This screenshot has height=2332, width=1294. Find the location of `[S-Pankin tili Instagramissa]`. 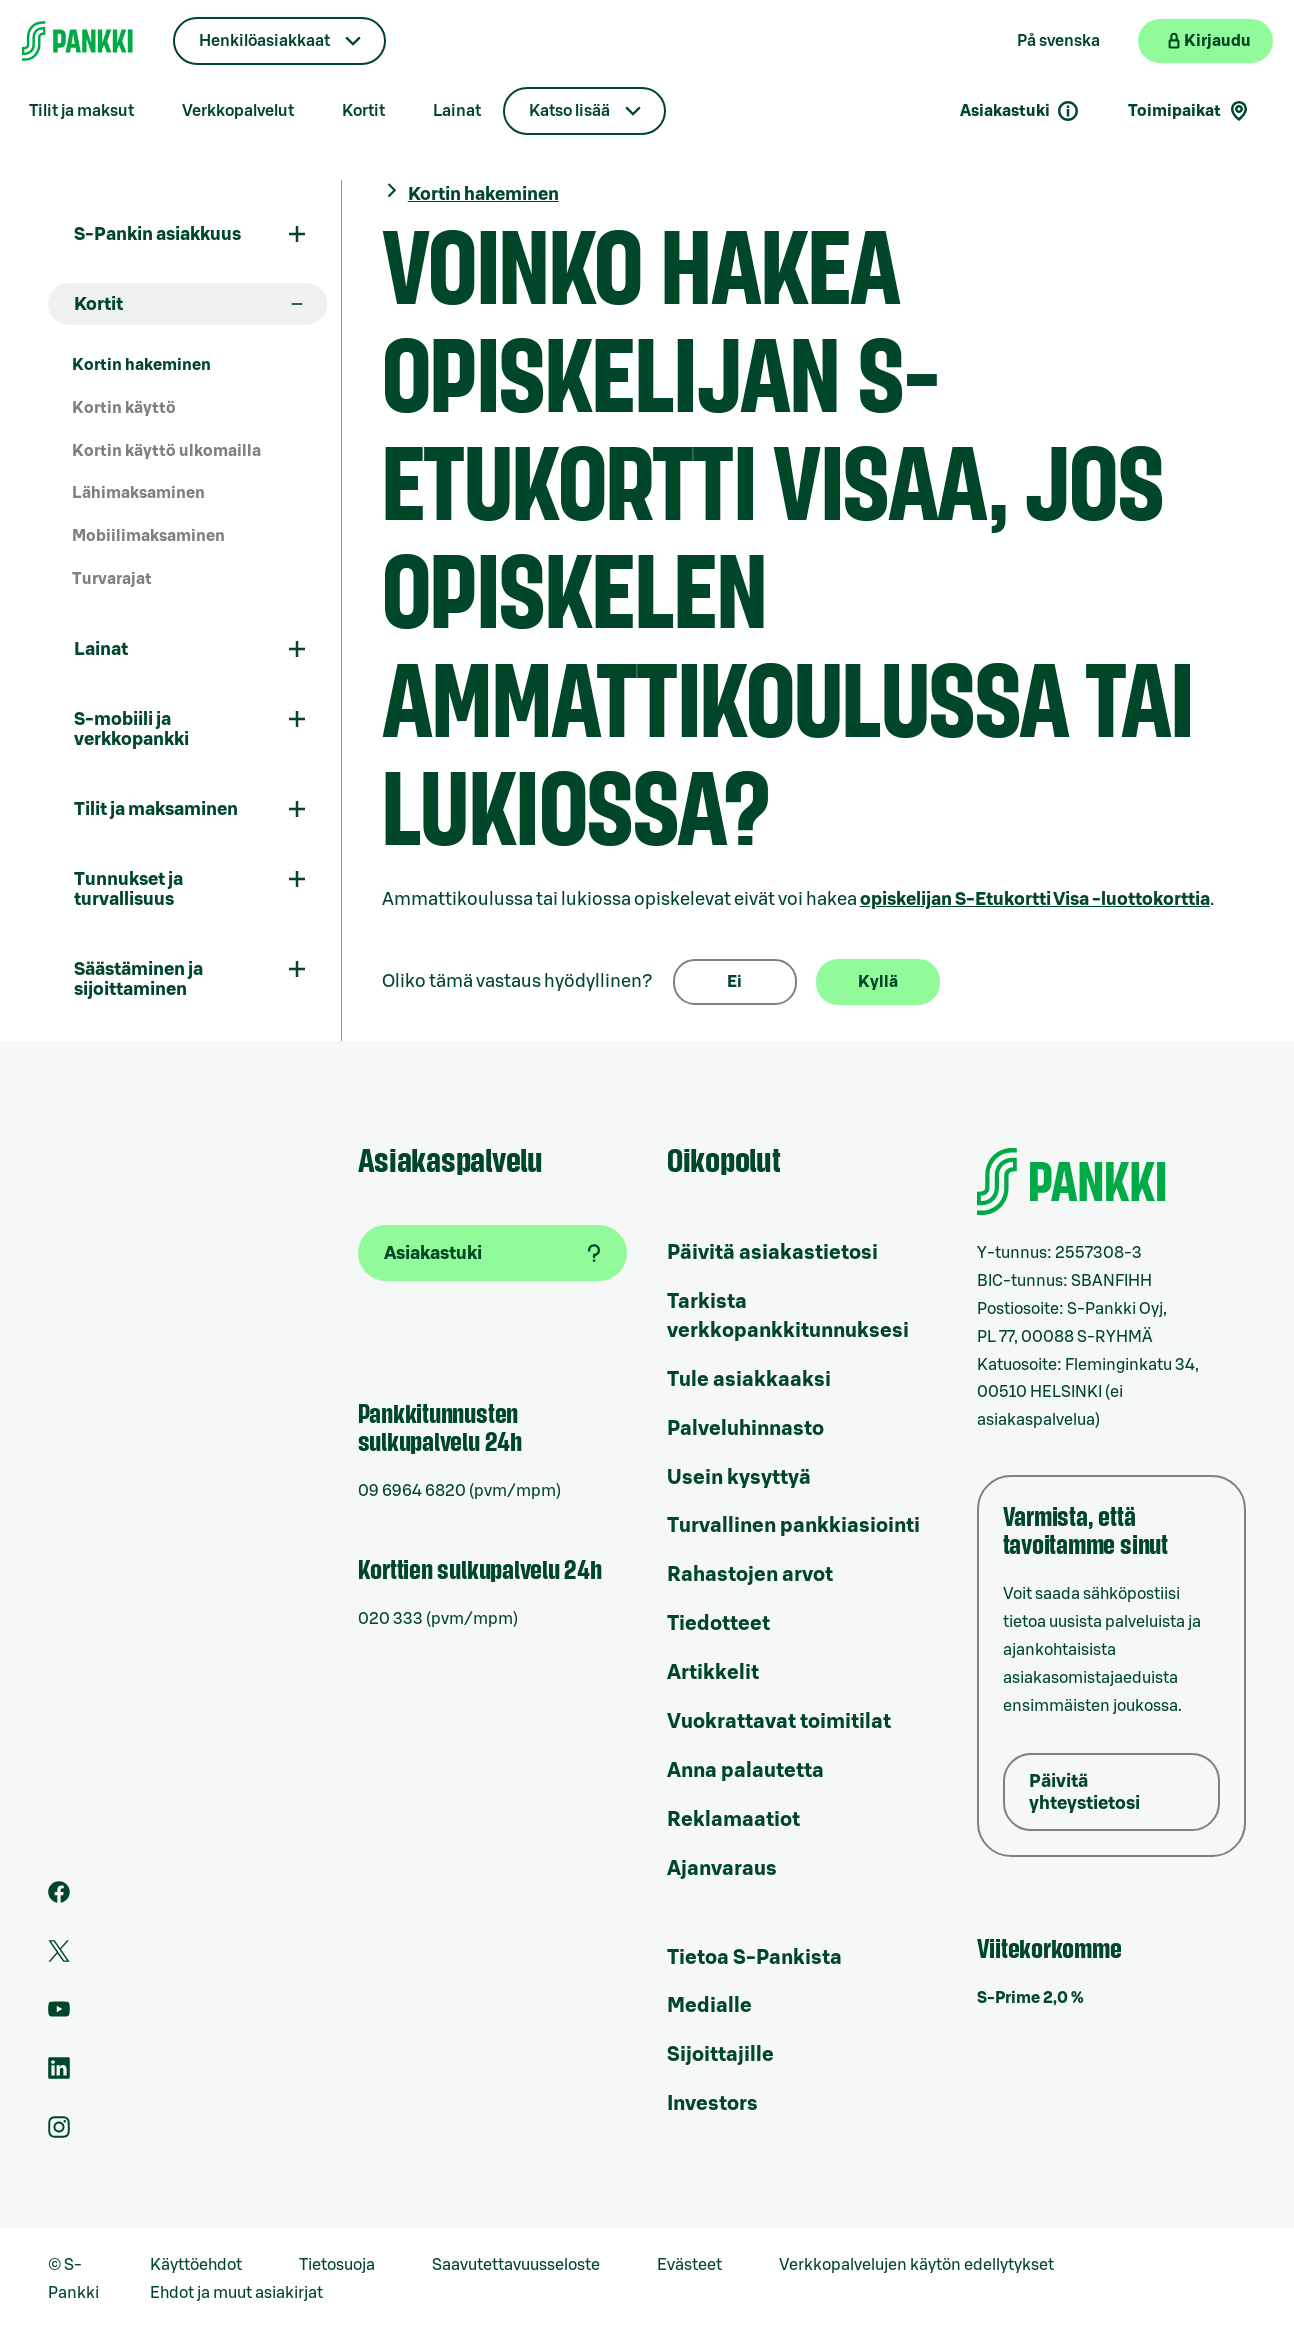

[S-Pankin tili Instagramissa] is located at coordinates (59, 2133).